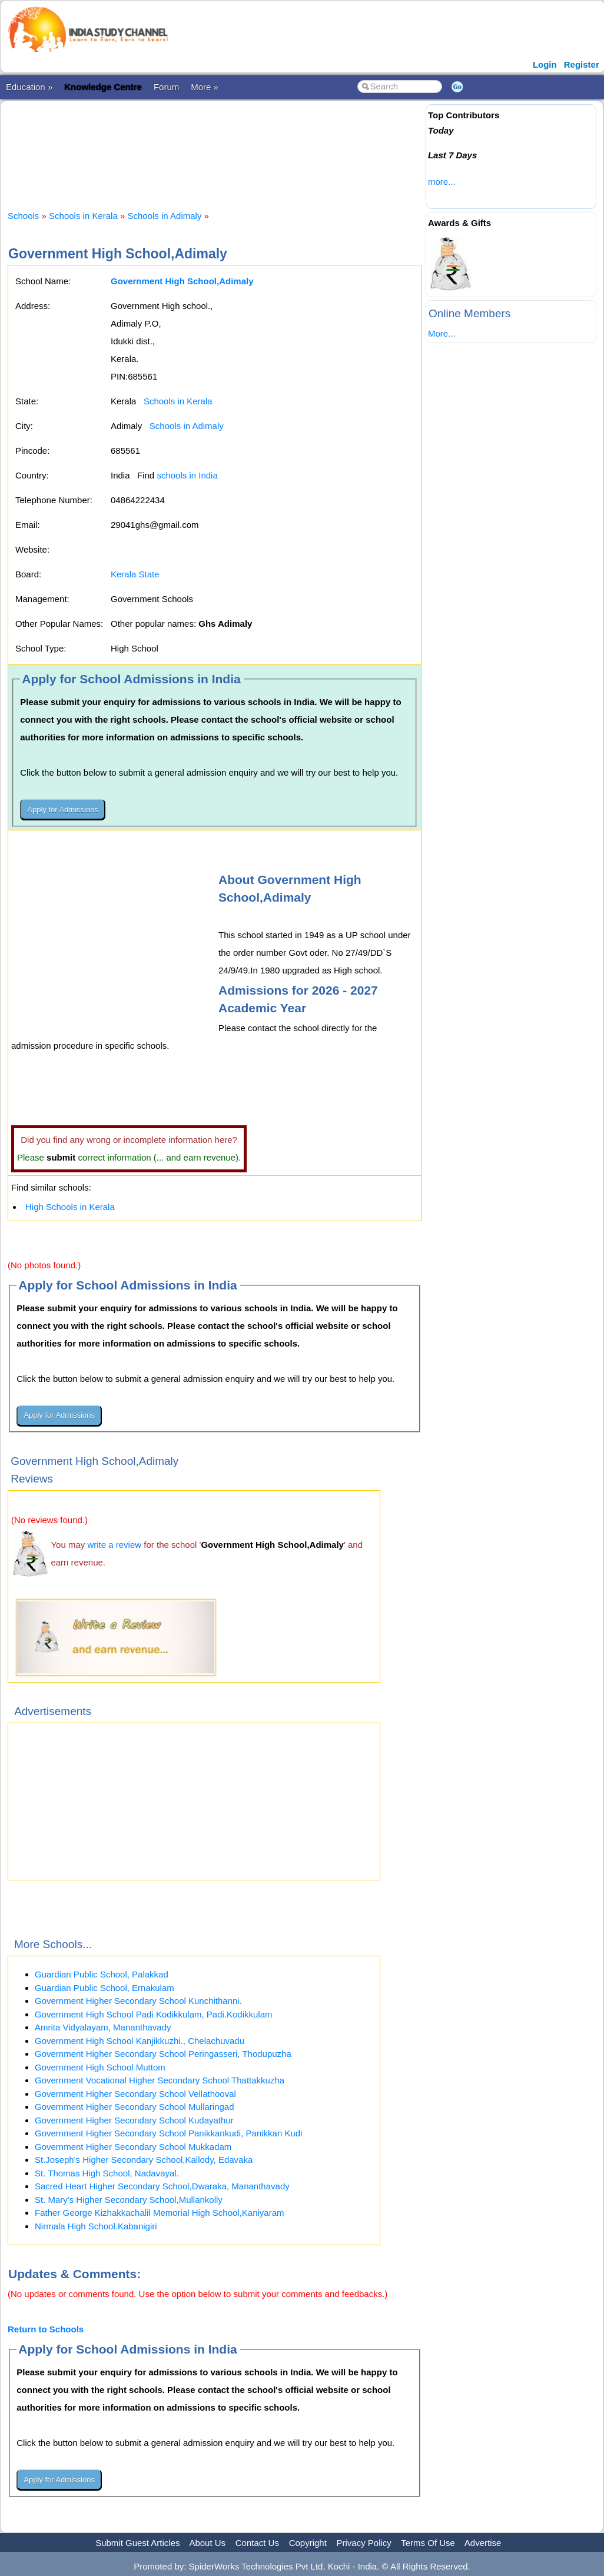 The height and width of the screenshot is (2576, 604). What do you see at coordinates (204, 87) in the screenshot?
I see `More »` at bounding box center [204, 87].